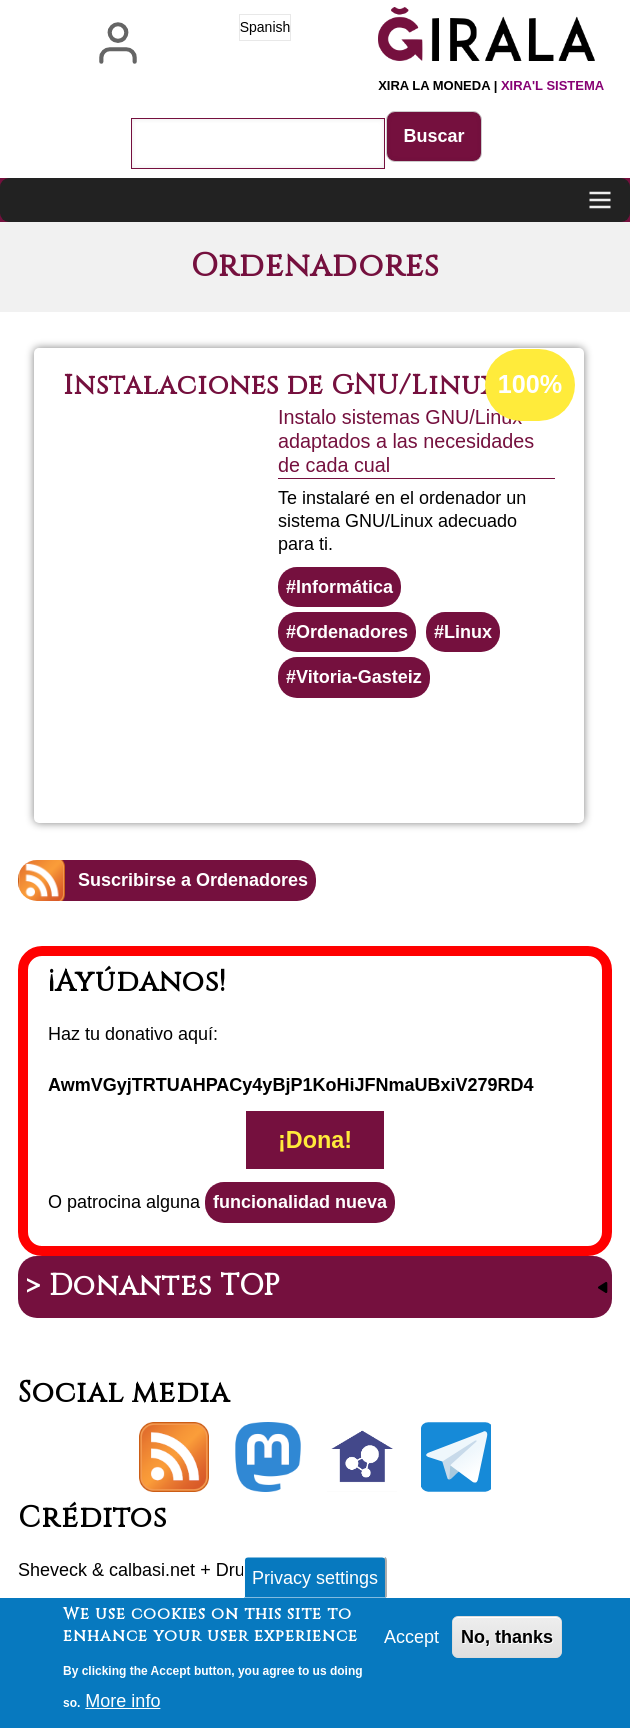 This screenshot has width=630, height=1728. Describe the element at coordinates (530, 384) in the screenshot. I see `100%` at that location.